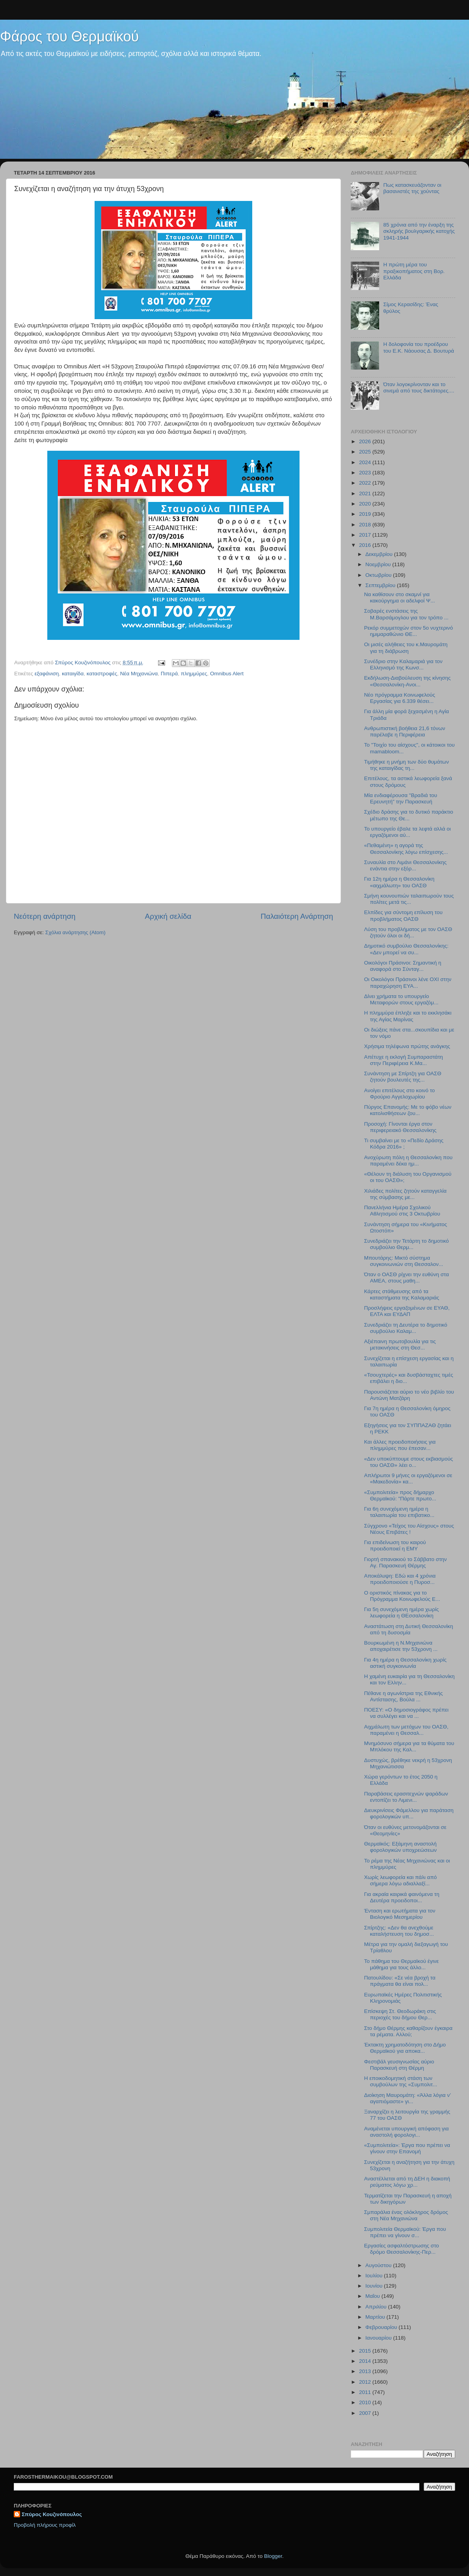 Image resolution: width=469 pixels, height=2576 pixels. Describe the element at coordinates (401, 999) in the screenshot. I see `Δίνει χρήματα το υπουργείο Μεταφορών στους εργαζόμ...` at that location.